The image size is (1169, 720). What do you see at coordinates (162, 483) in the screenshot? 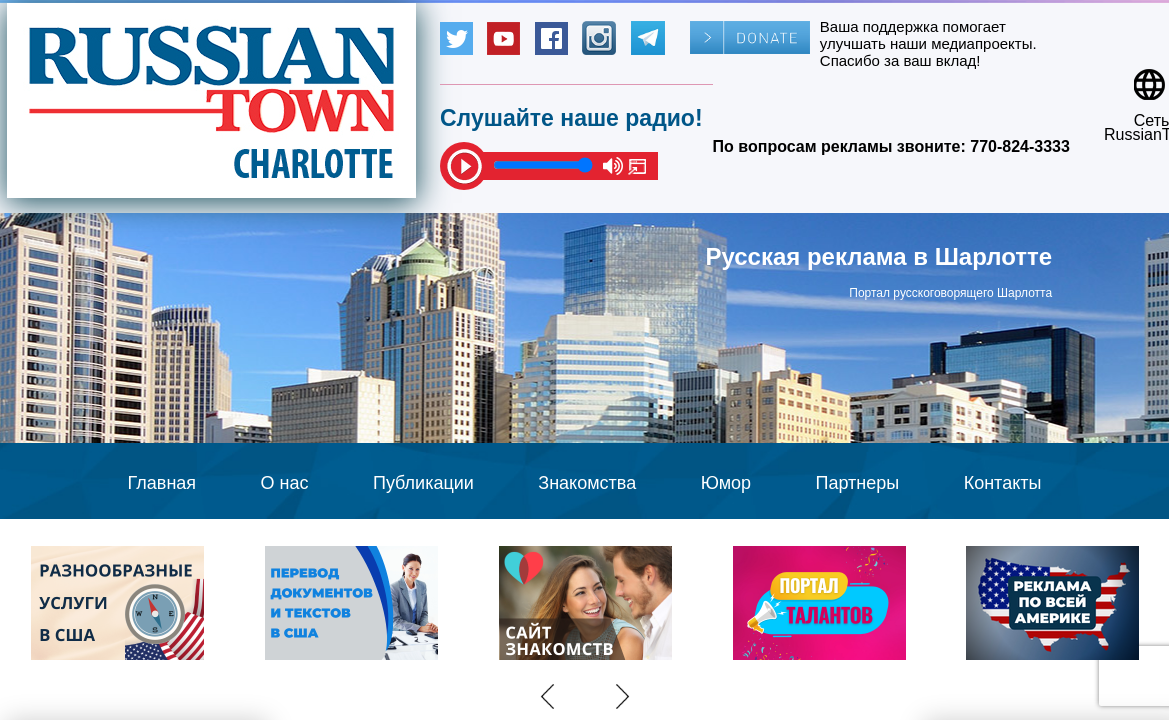
I see `Главная` at bounding box center [162, 483].